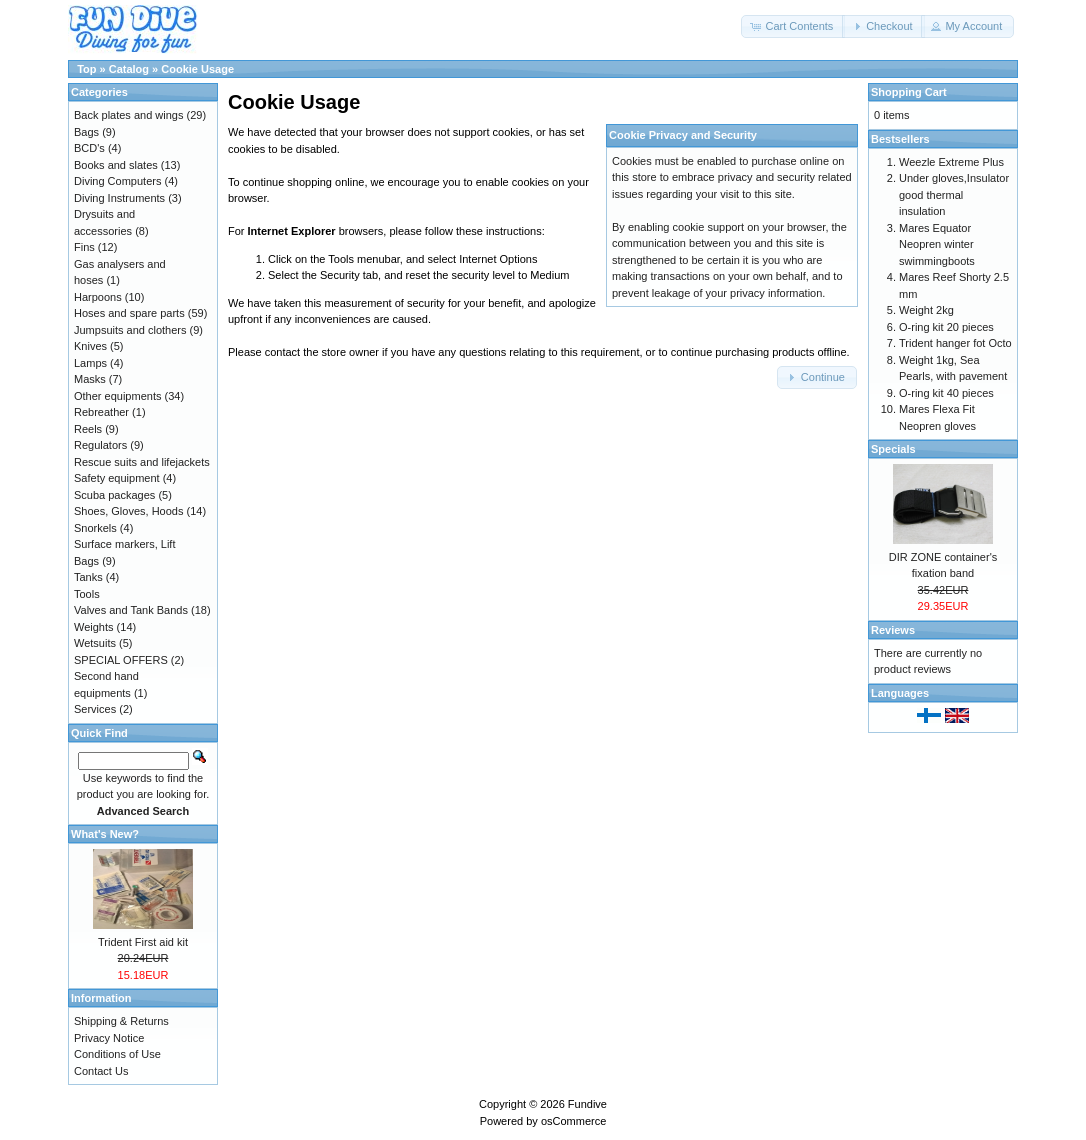 The image size is (1086, 1140). Describe the element at coordinates (101, 1071) in the screenshot. I see `Contact Us` at that location.